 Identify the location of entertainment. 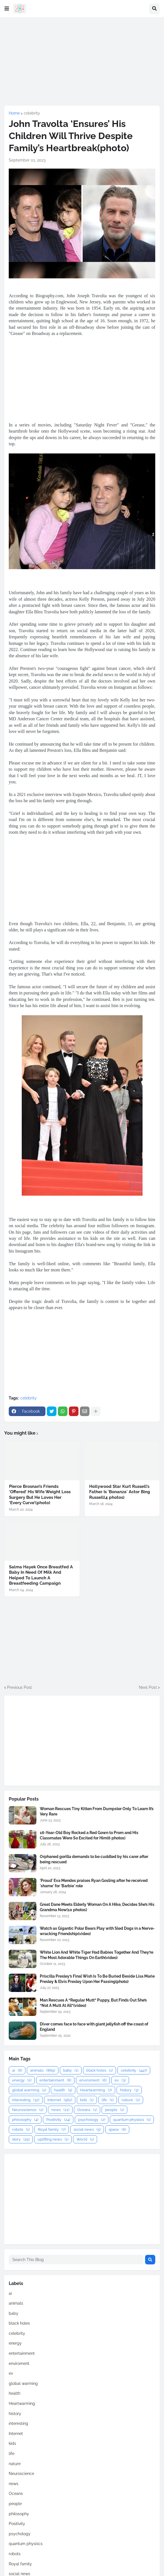
(55, 2080).